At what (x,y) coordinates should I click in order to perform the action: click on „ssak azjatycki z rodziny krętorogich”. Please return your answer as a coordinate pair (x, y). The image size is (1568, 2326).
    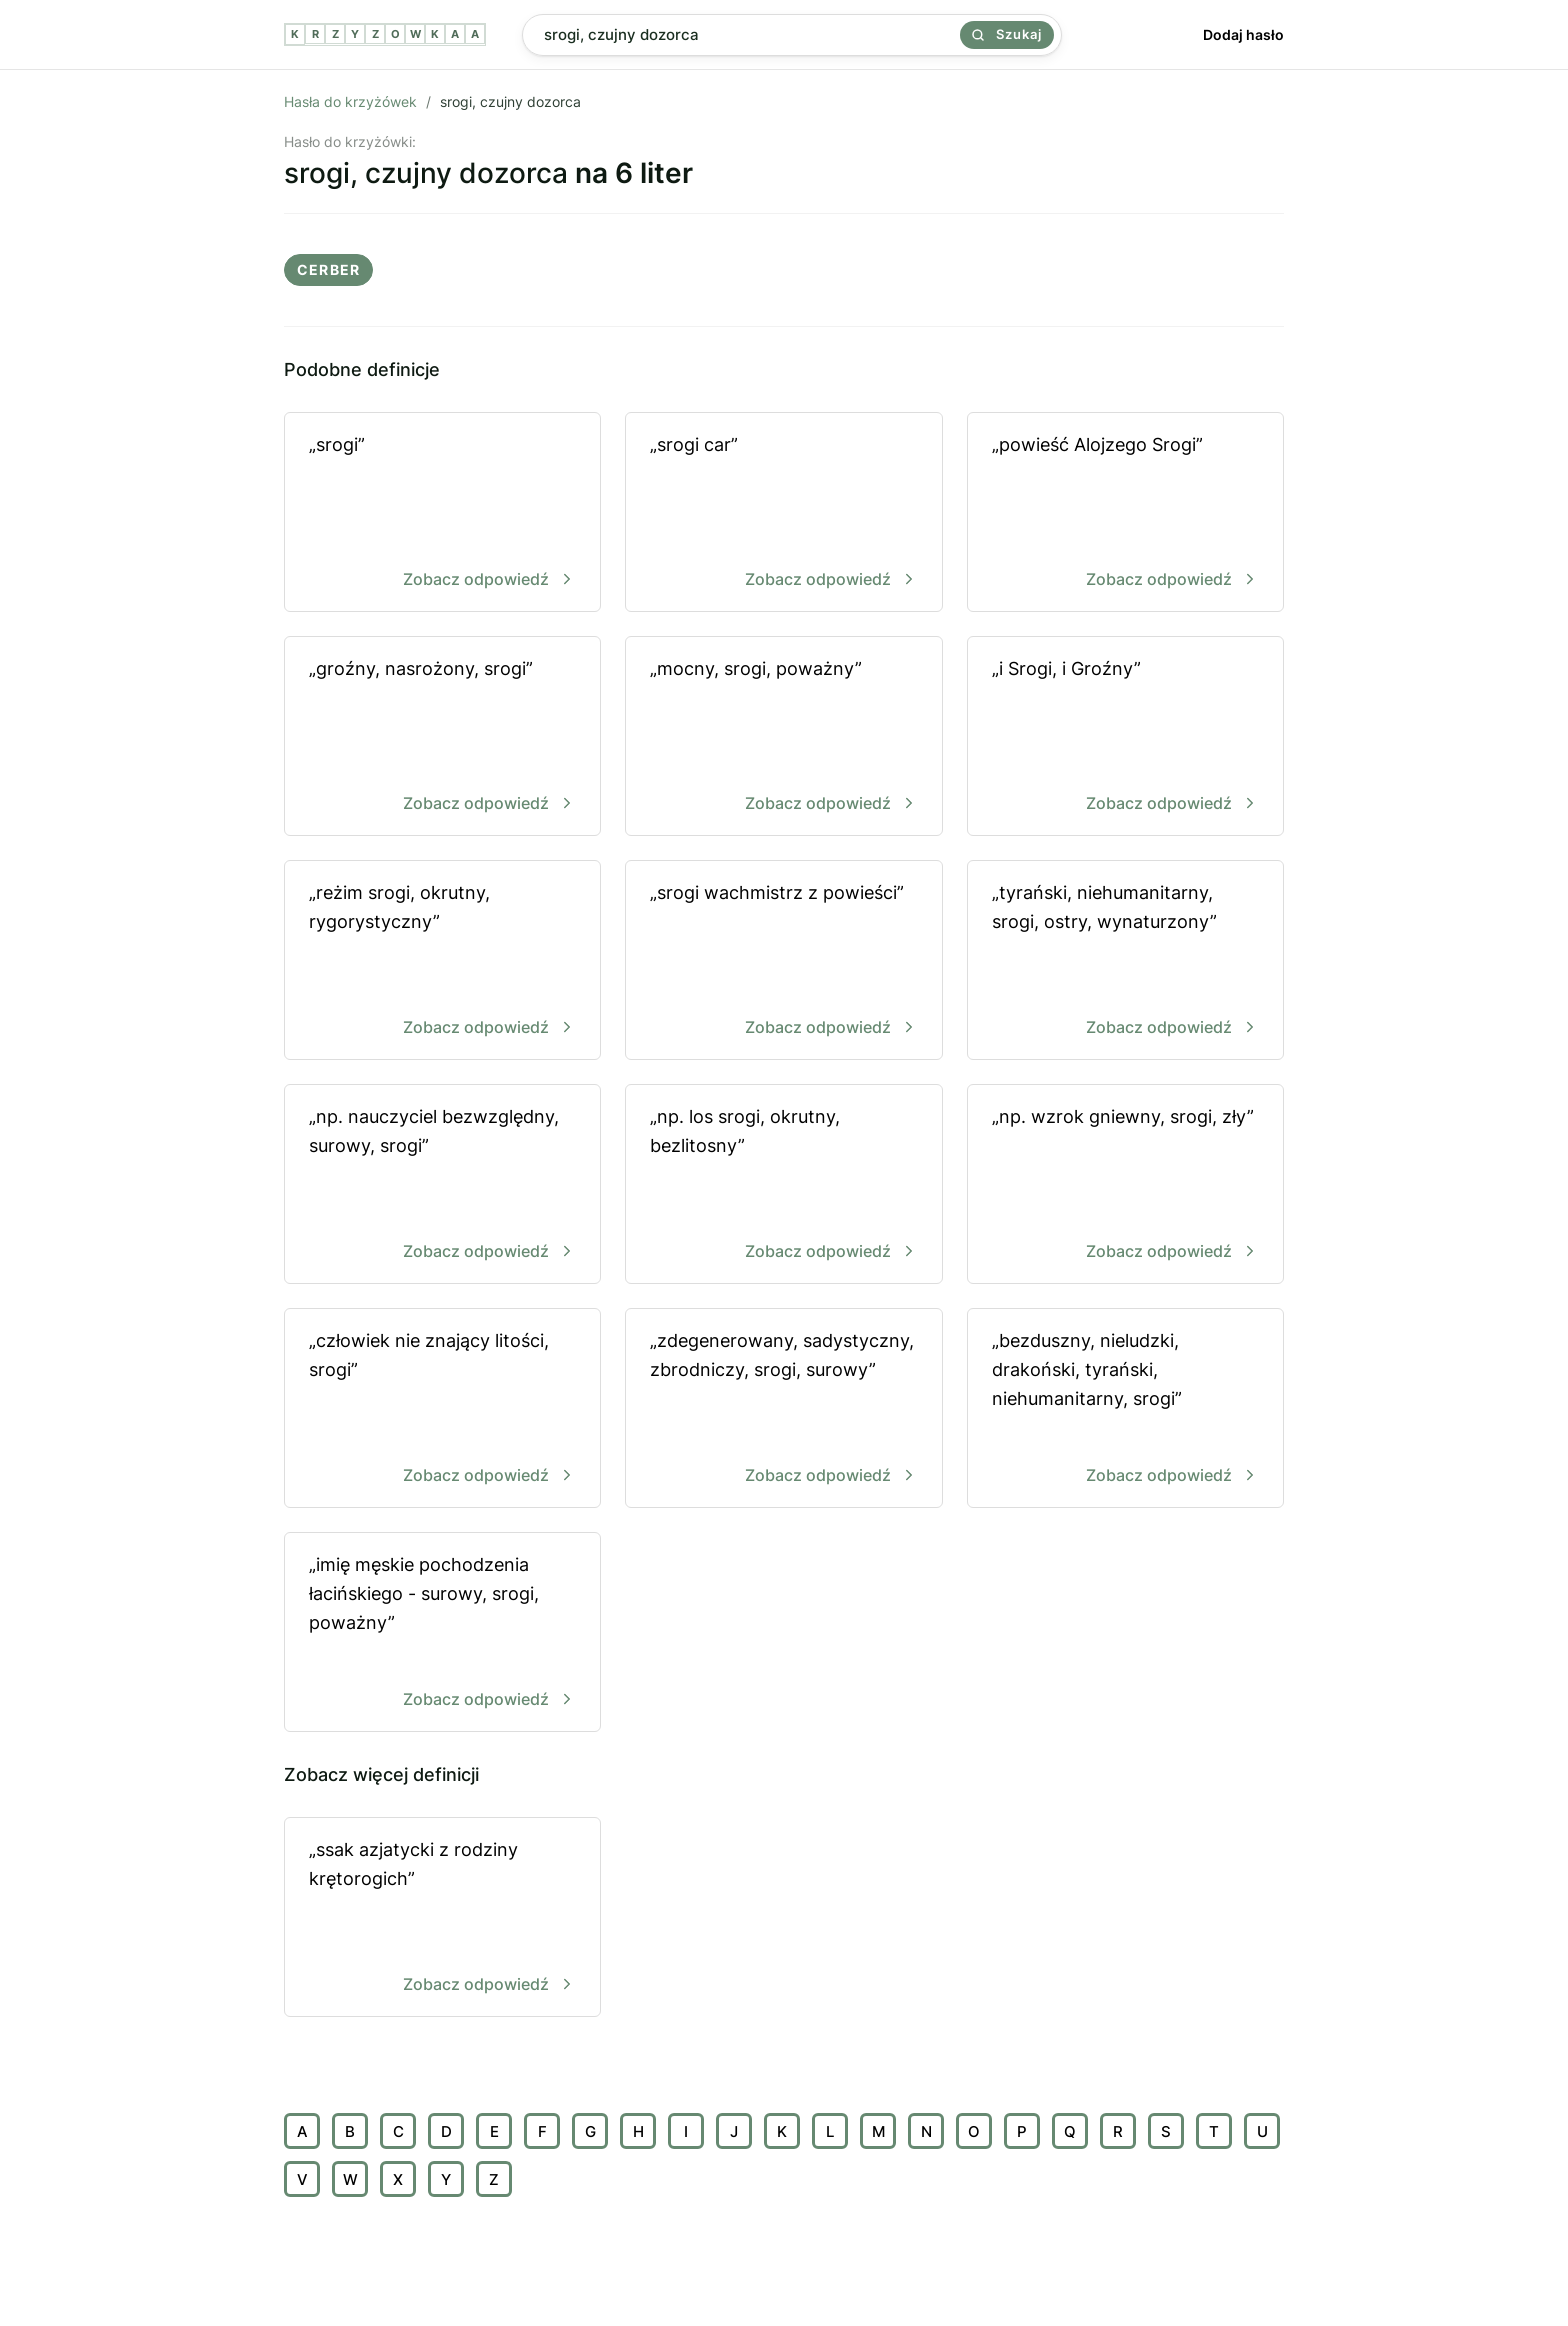
    Looking at the image, I should click on (442, 1918).